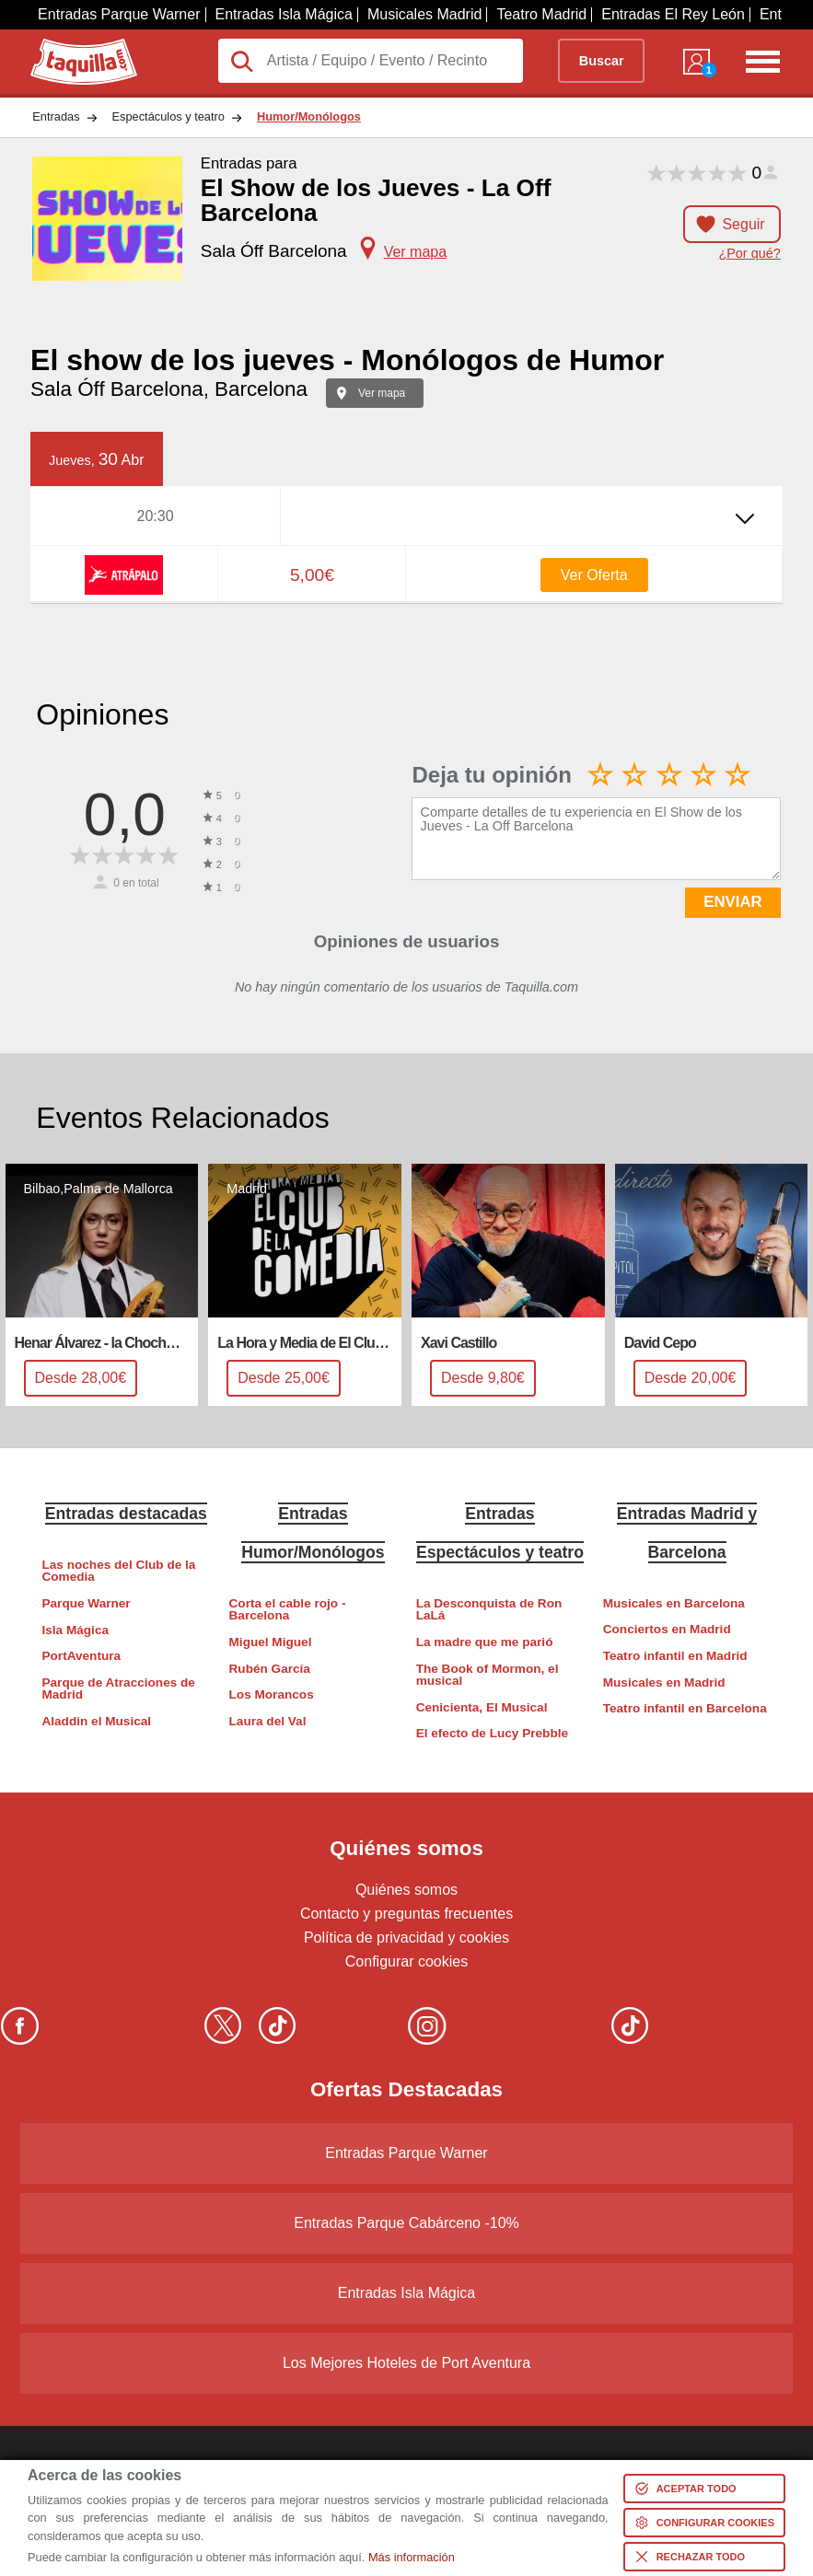  What do you see at coordinates (287, 1609) in the screenshot?
I see `Corta el cable rojo - Barcelona` at bounding box center [287, 1609].